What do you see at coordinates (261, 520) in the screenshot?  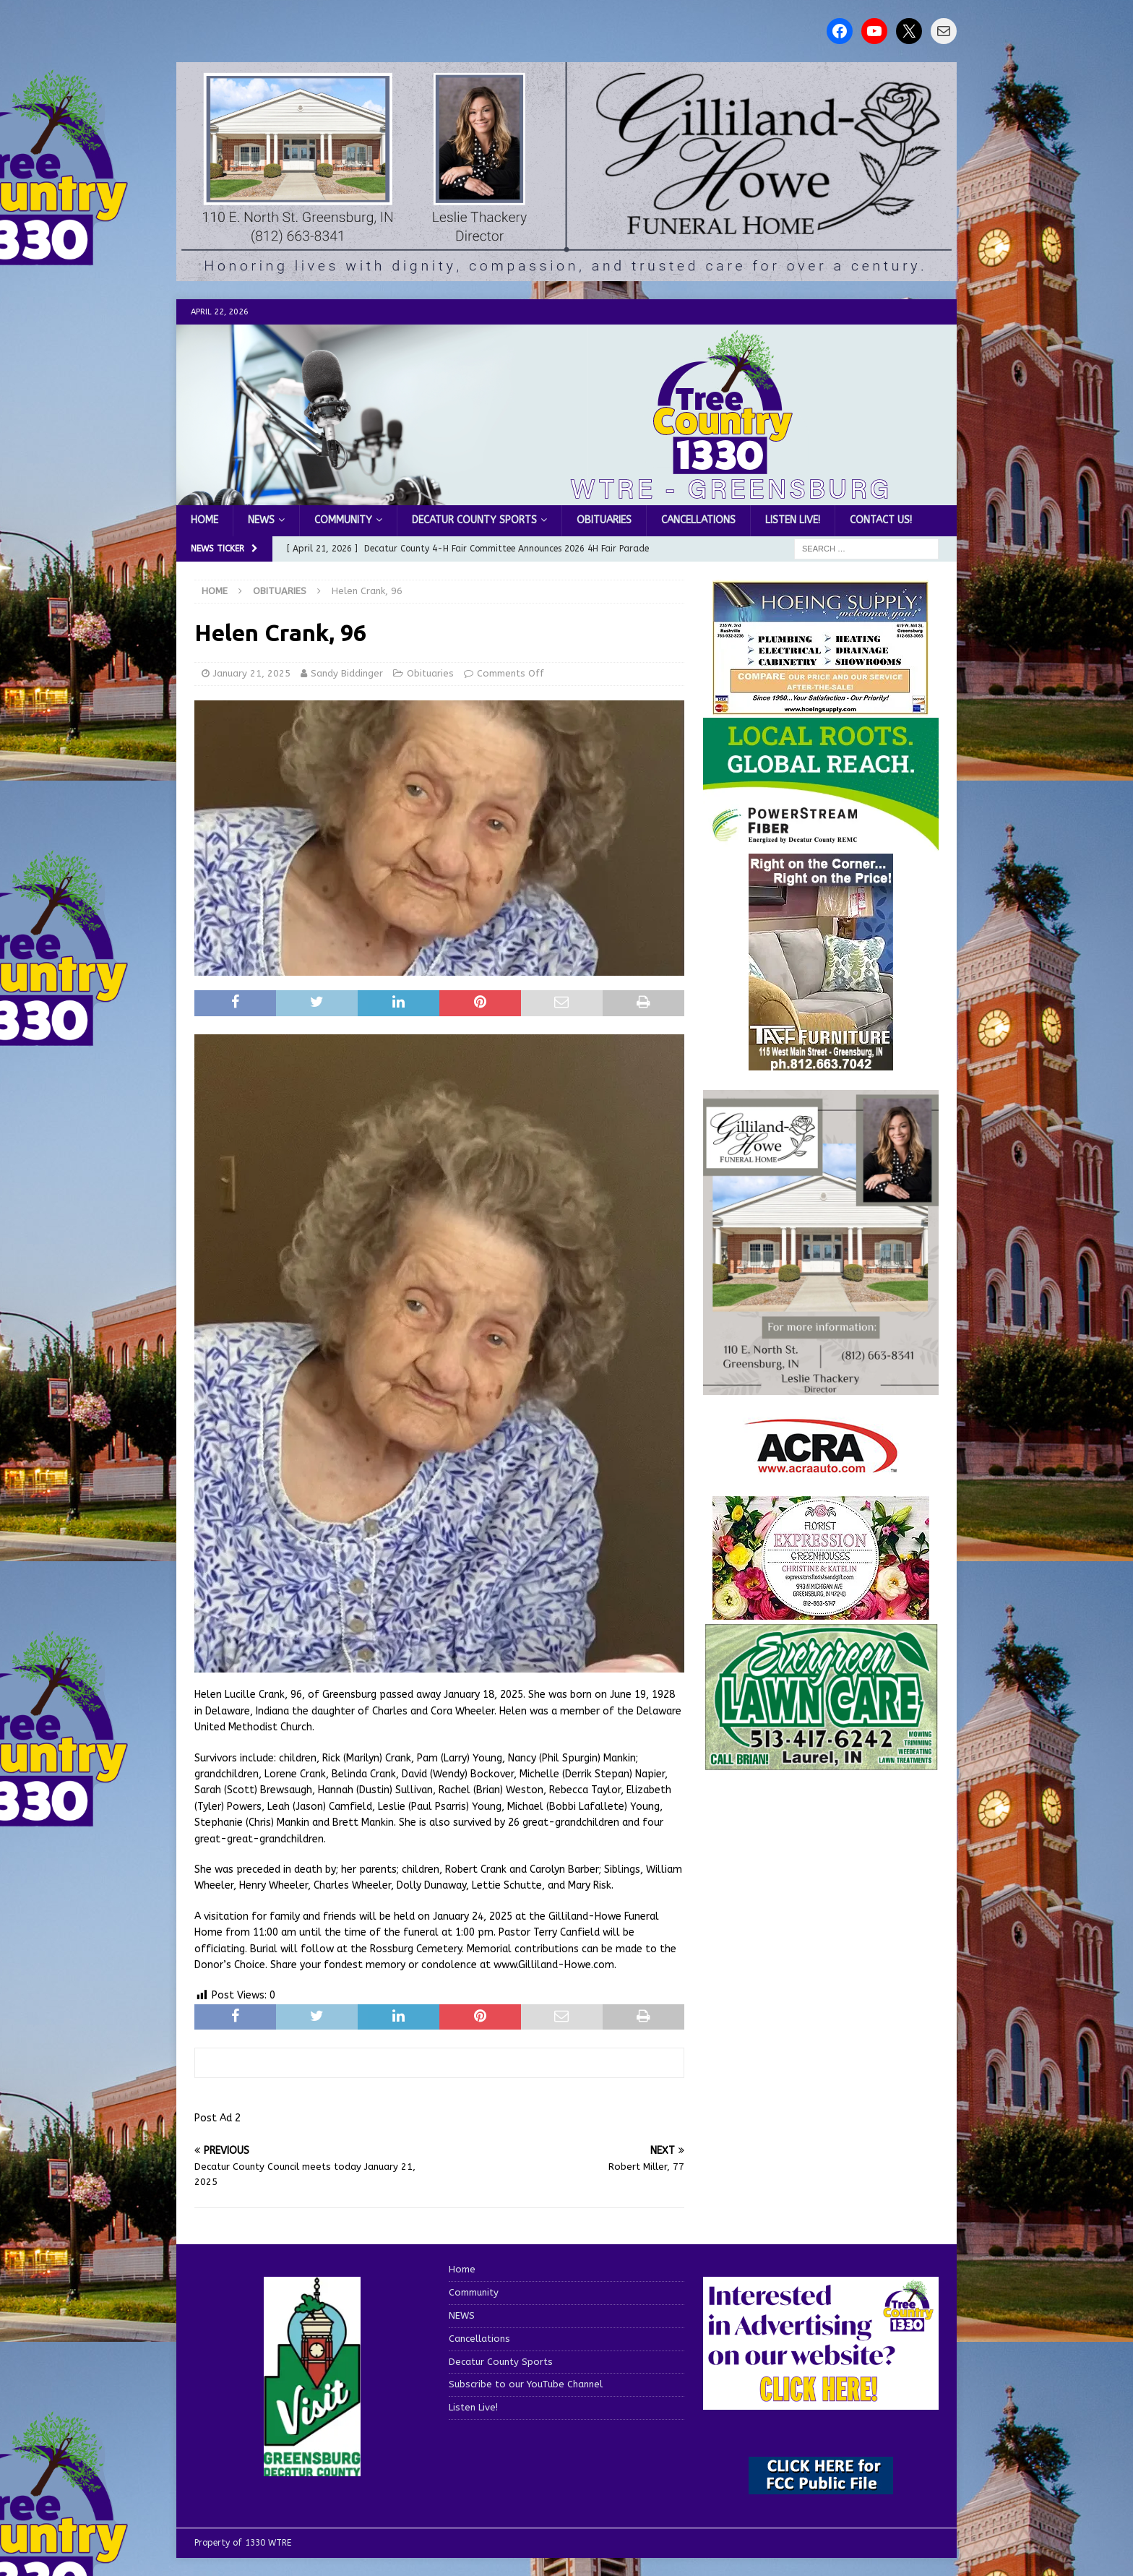 I see `NEWS` at bounding box center [261, 520].